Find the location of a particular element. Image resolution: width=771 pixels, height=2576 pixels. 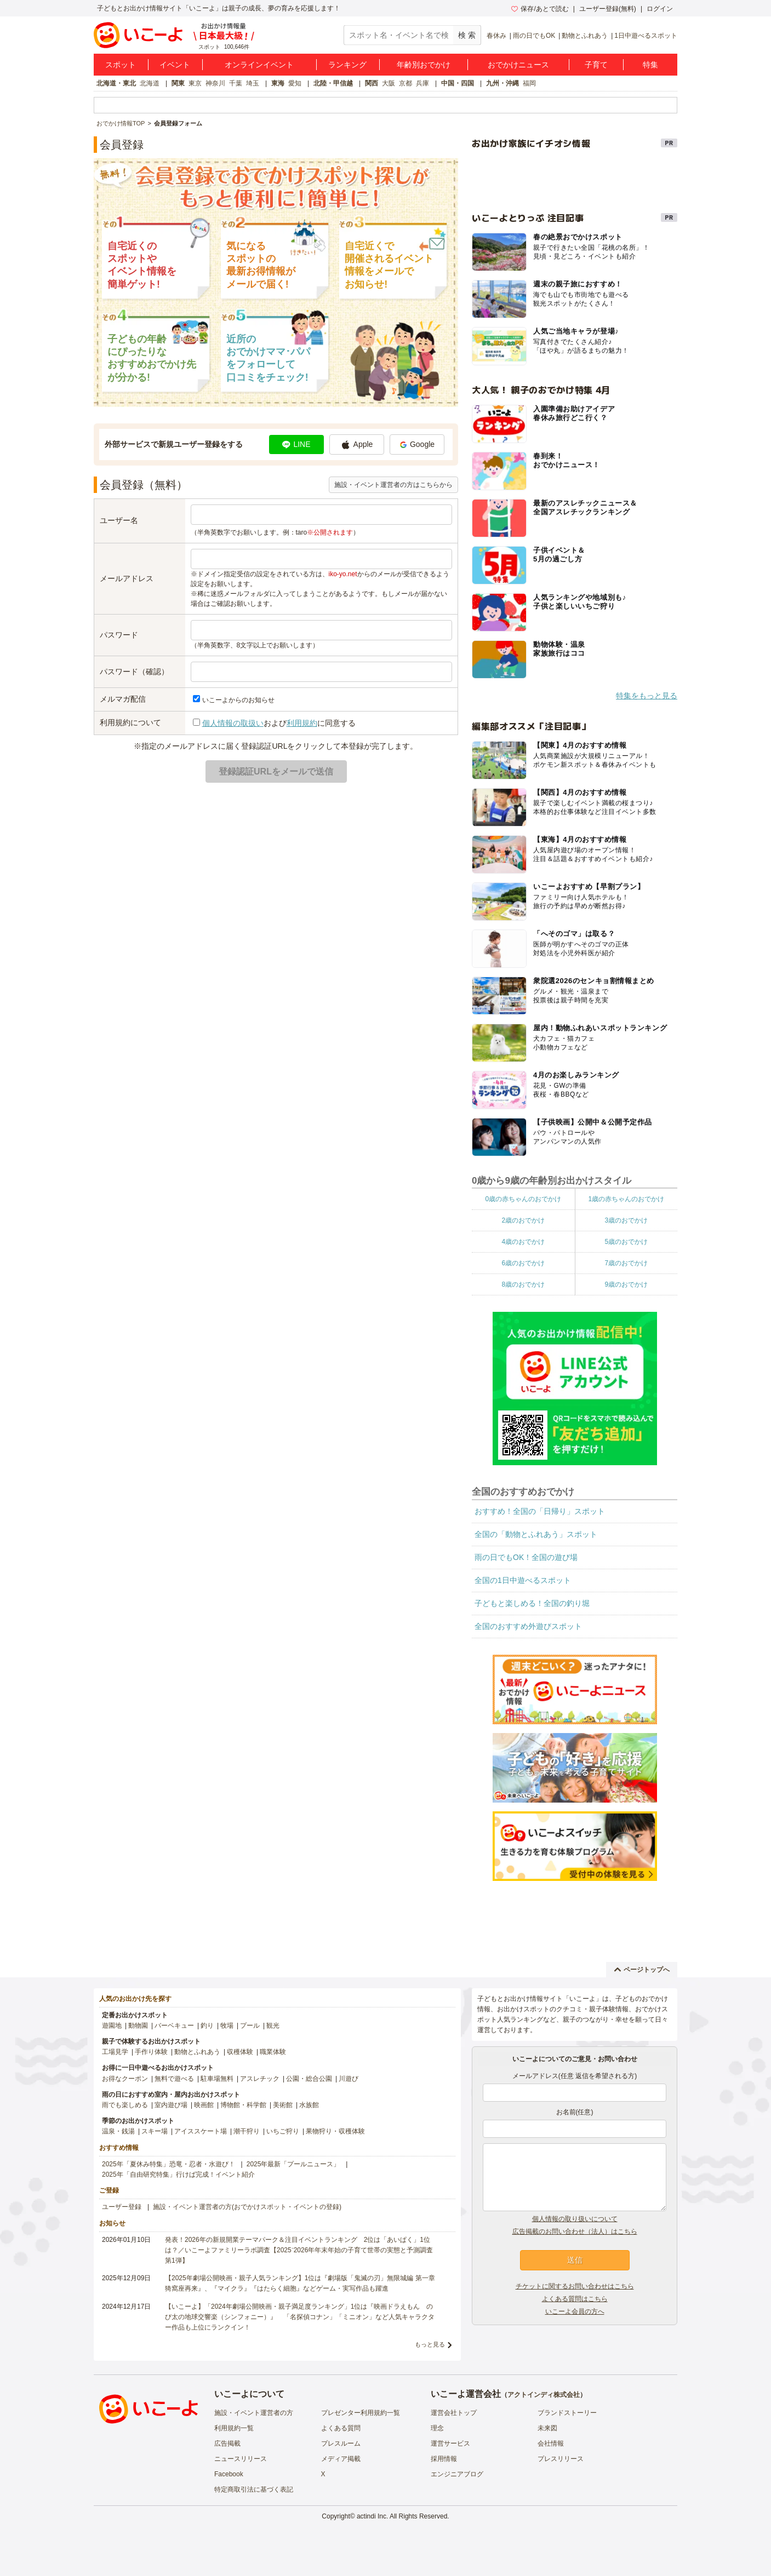

保存/あとで読む is located at coordinates (539, 9).